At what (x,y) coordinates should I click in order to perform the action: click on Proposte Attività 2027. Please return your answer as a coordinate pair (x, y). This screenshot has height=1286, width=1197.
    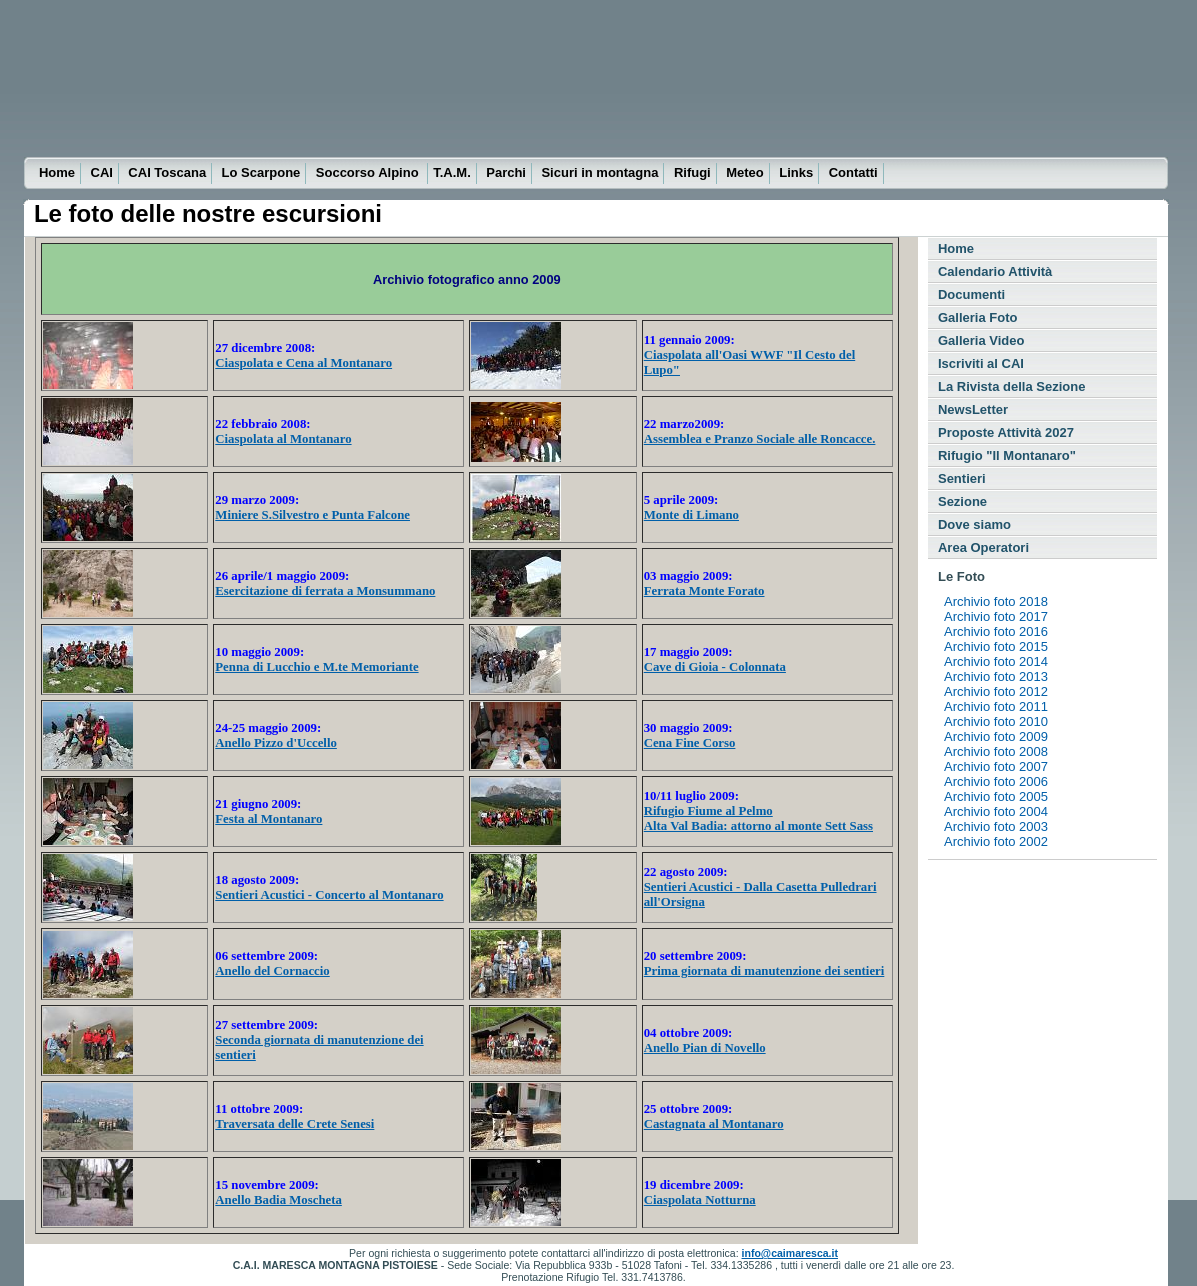
    Looking at the image, I should click on (1006, 432).